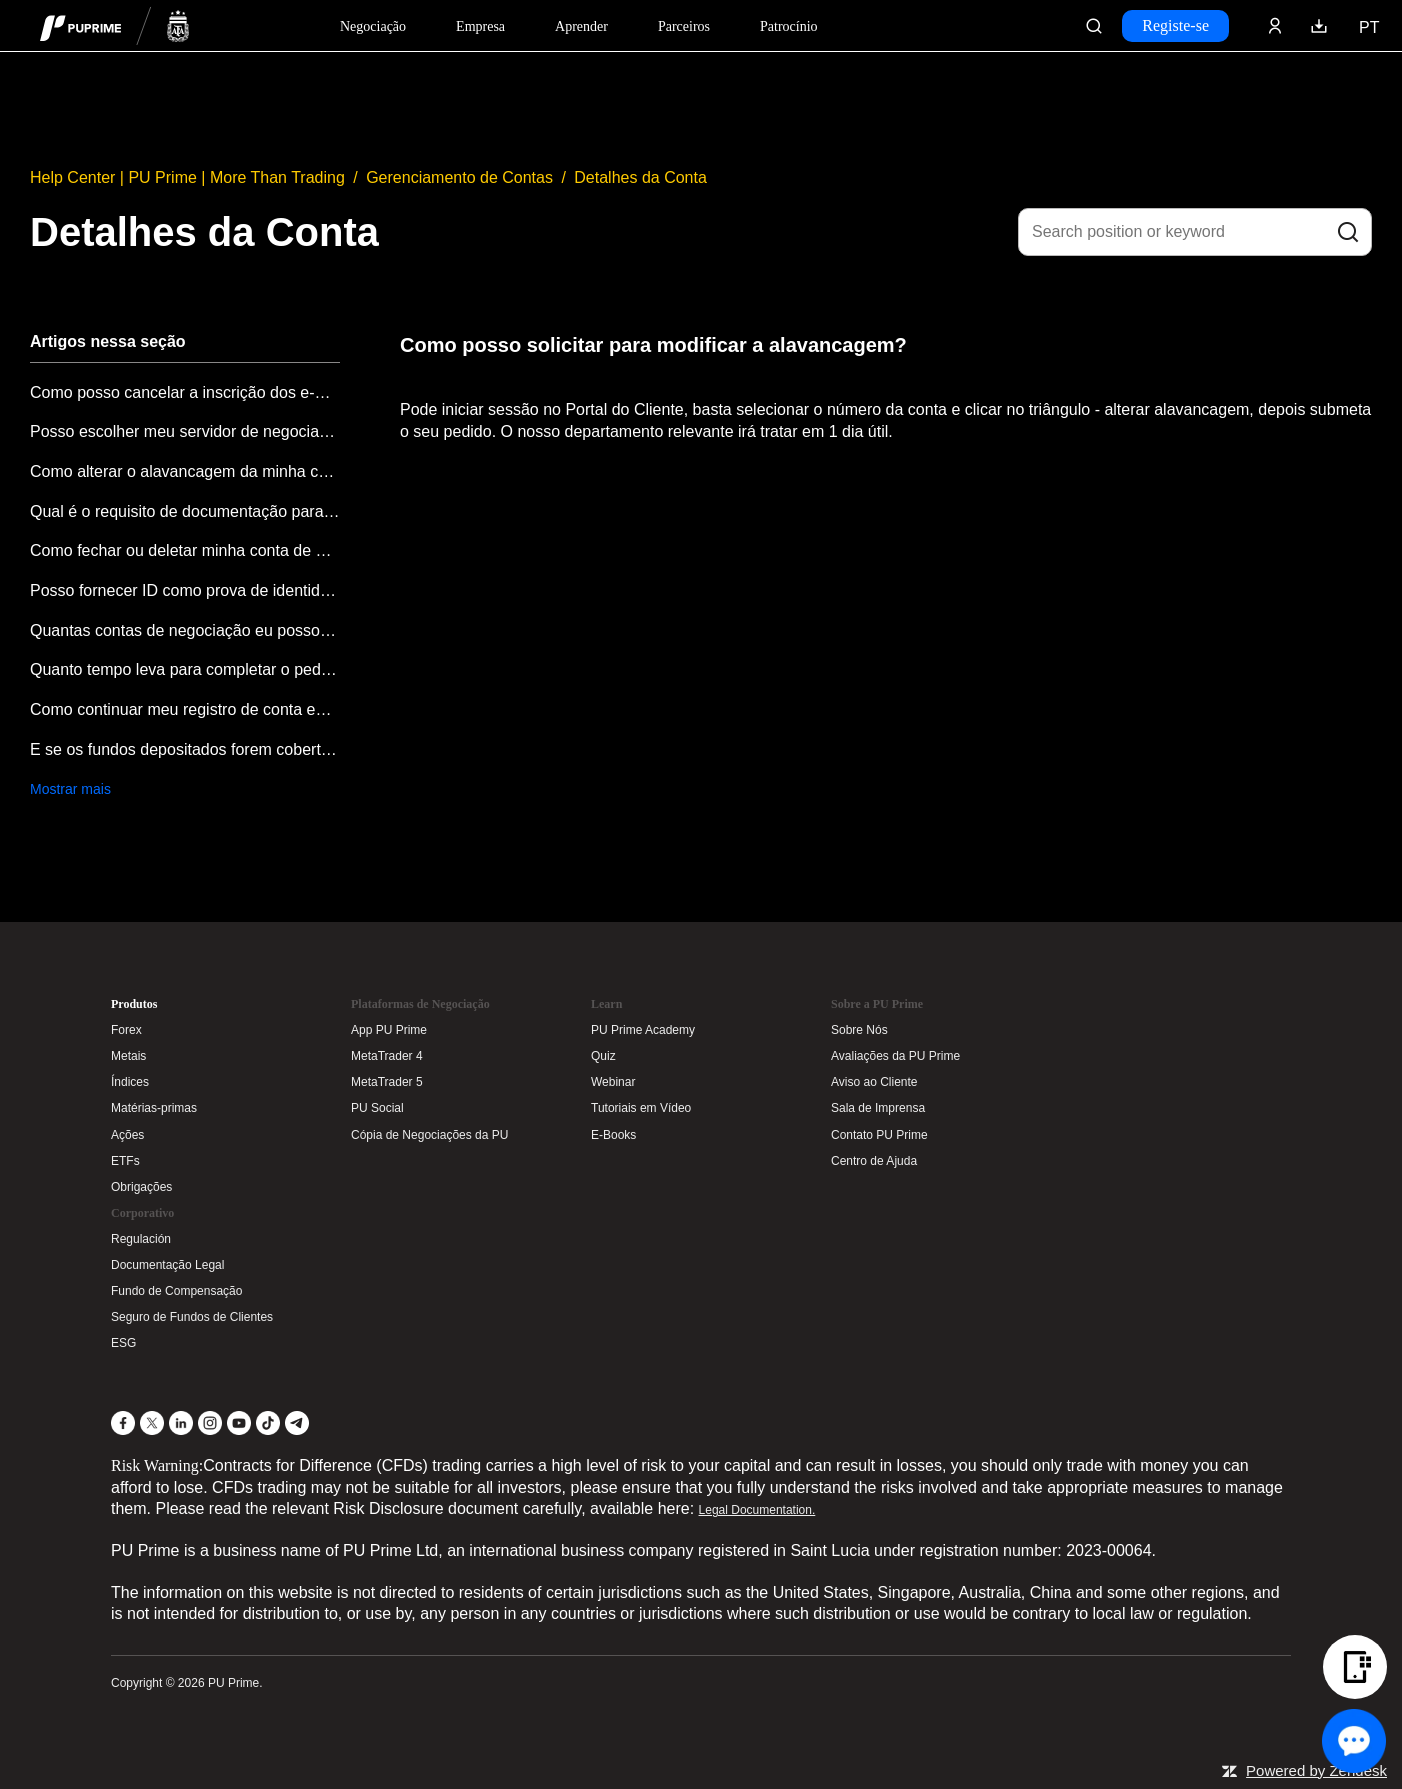 Image resolution: width=1402 pixels, height=1789 pixels. I want to click on Qual é o requisito de documentação para abertura de conta na PU Prime?, so click(185, 511).